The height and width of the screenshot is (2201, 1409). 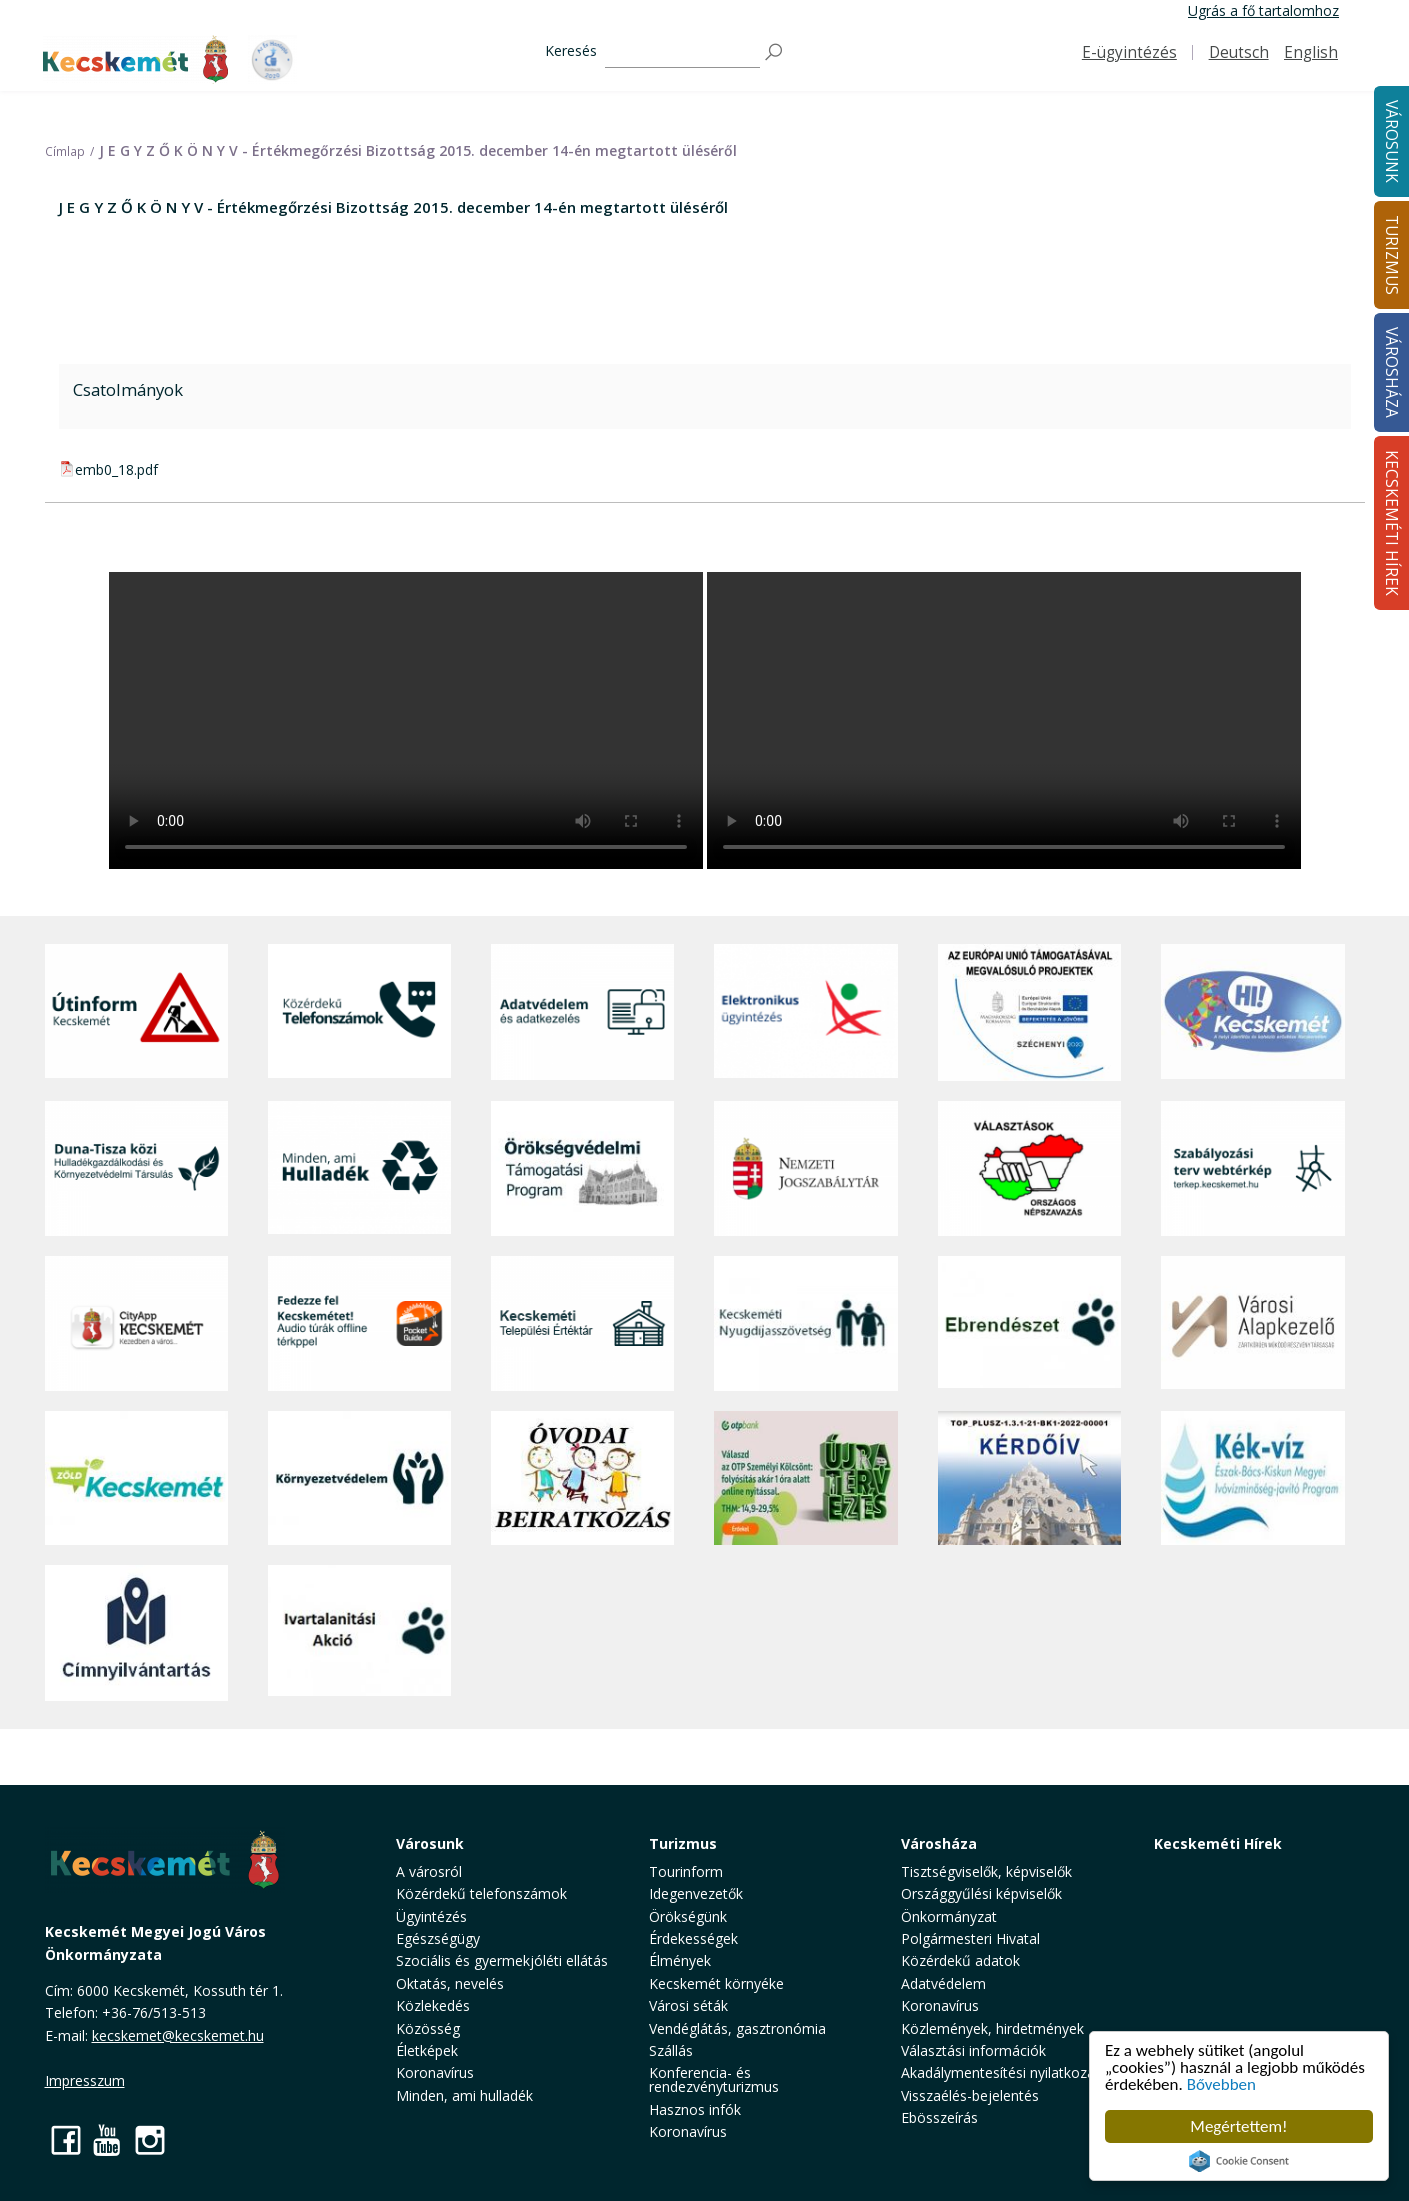 I want to click on Élmények, so click(x=680, y=1960).